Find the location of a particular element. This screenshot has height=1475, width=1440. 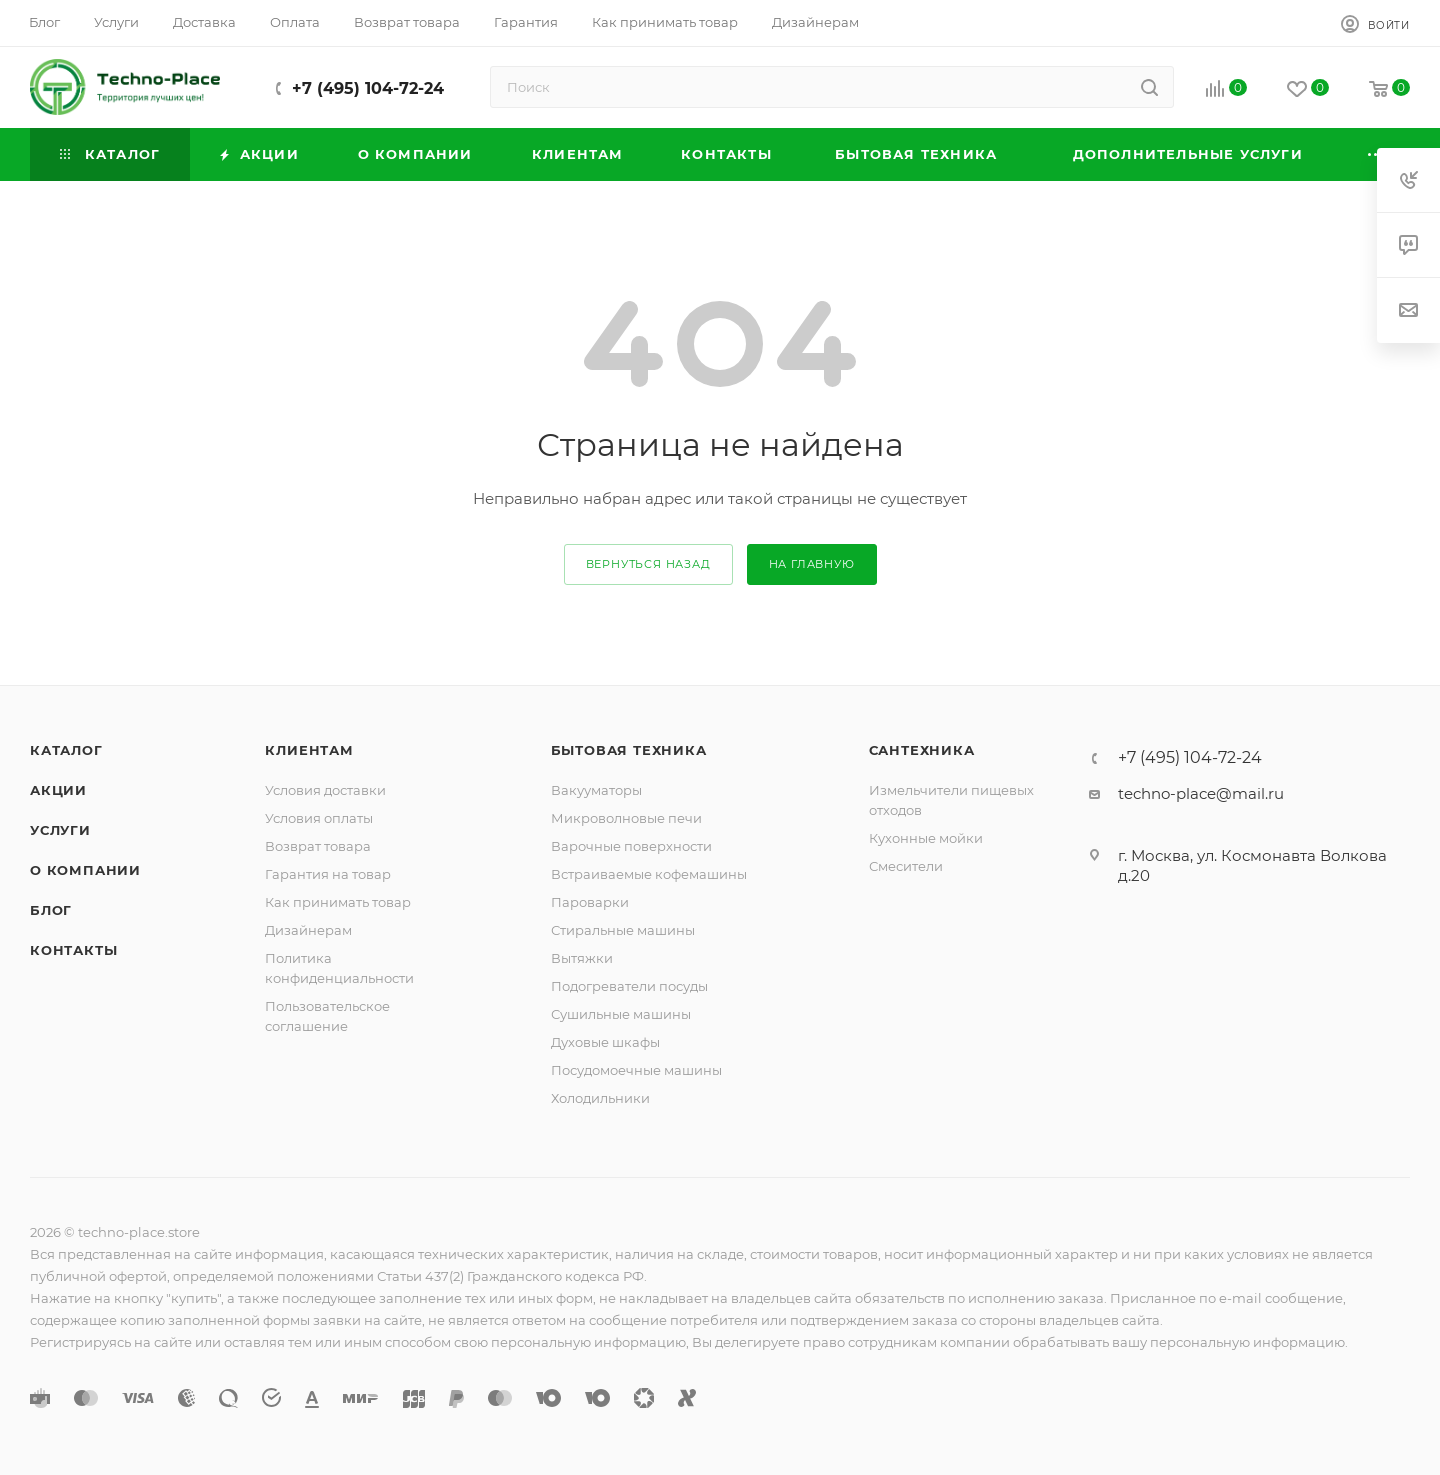

Бытовая техника is located at coordinates (629, 750).